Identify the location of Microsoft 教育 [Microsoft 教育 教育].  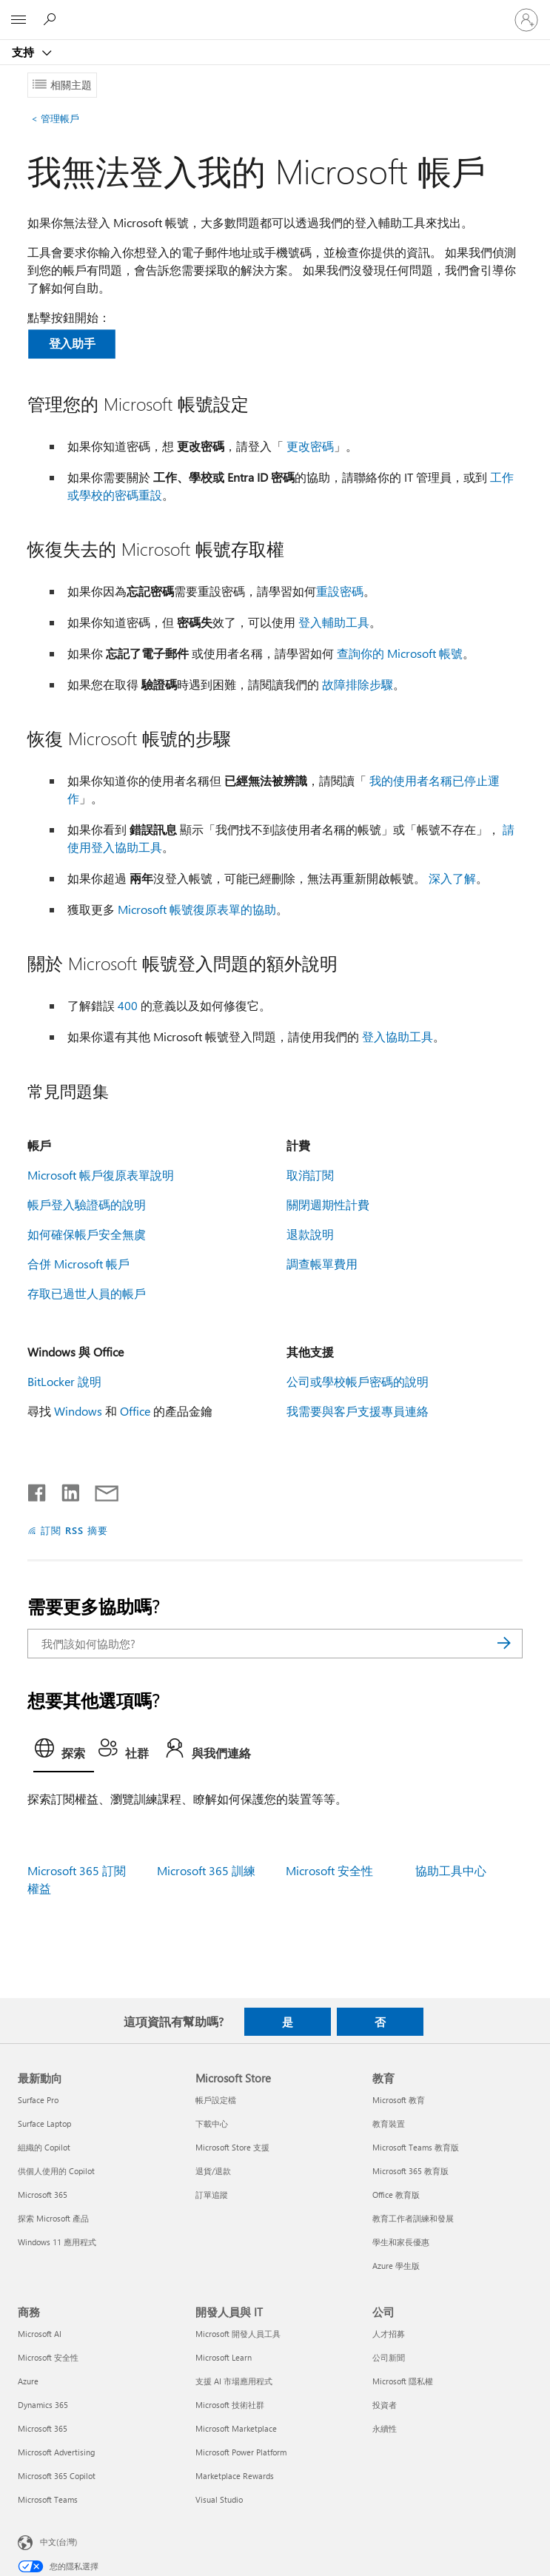
(398, 2099).